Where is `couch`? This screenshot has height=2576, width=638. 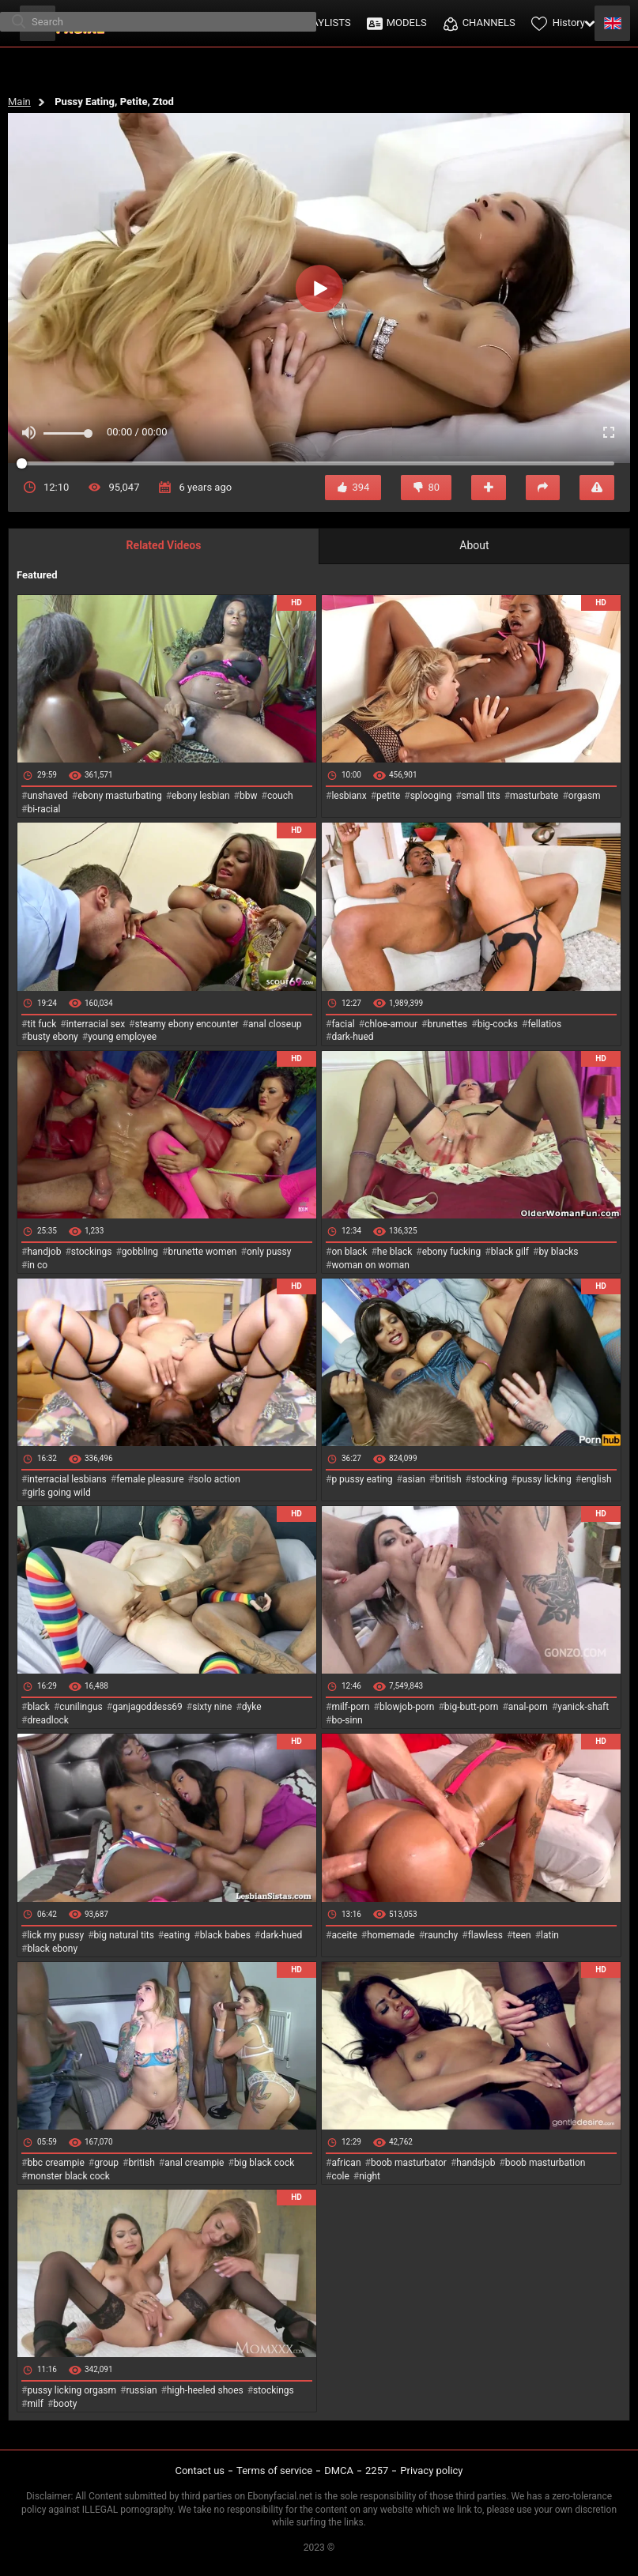
couch is located at coordinates (280, 795).